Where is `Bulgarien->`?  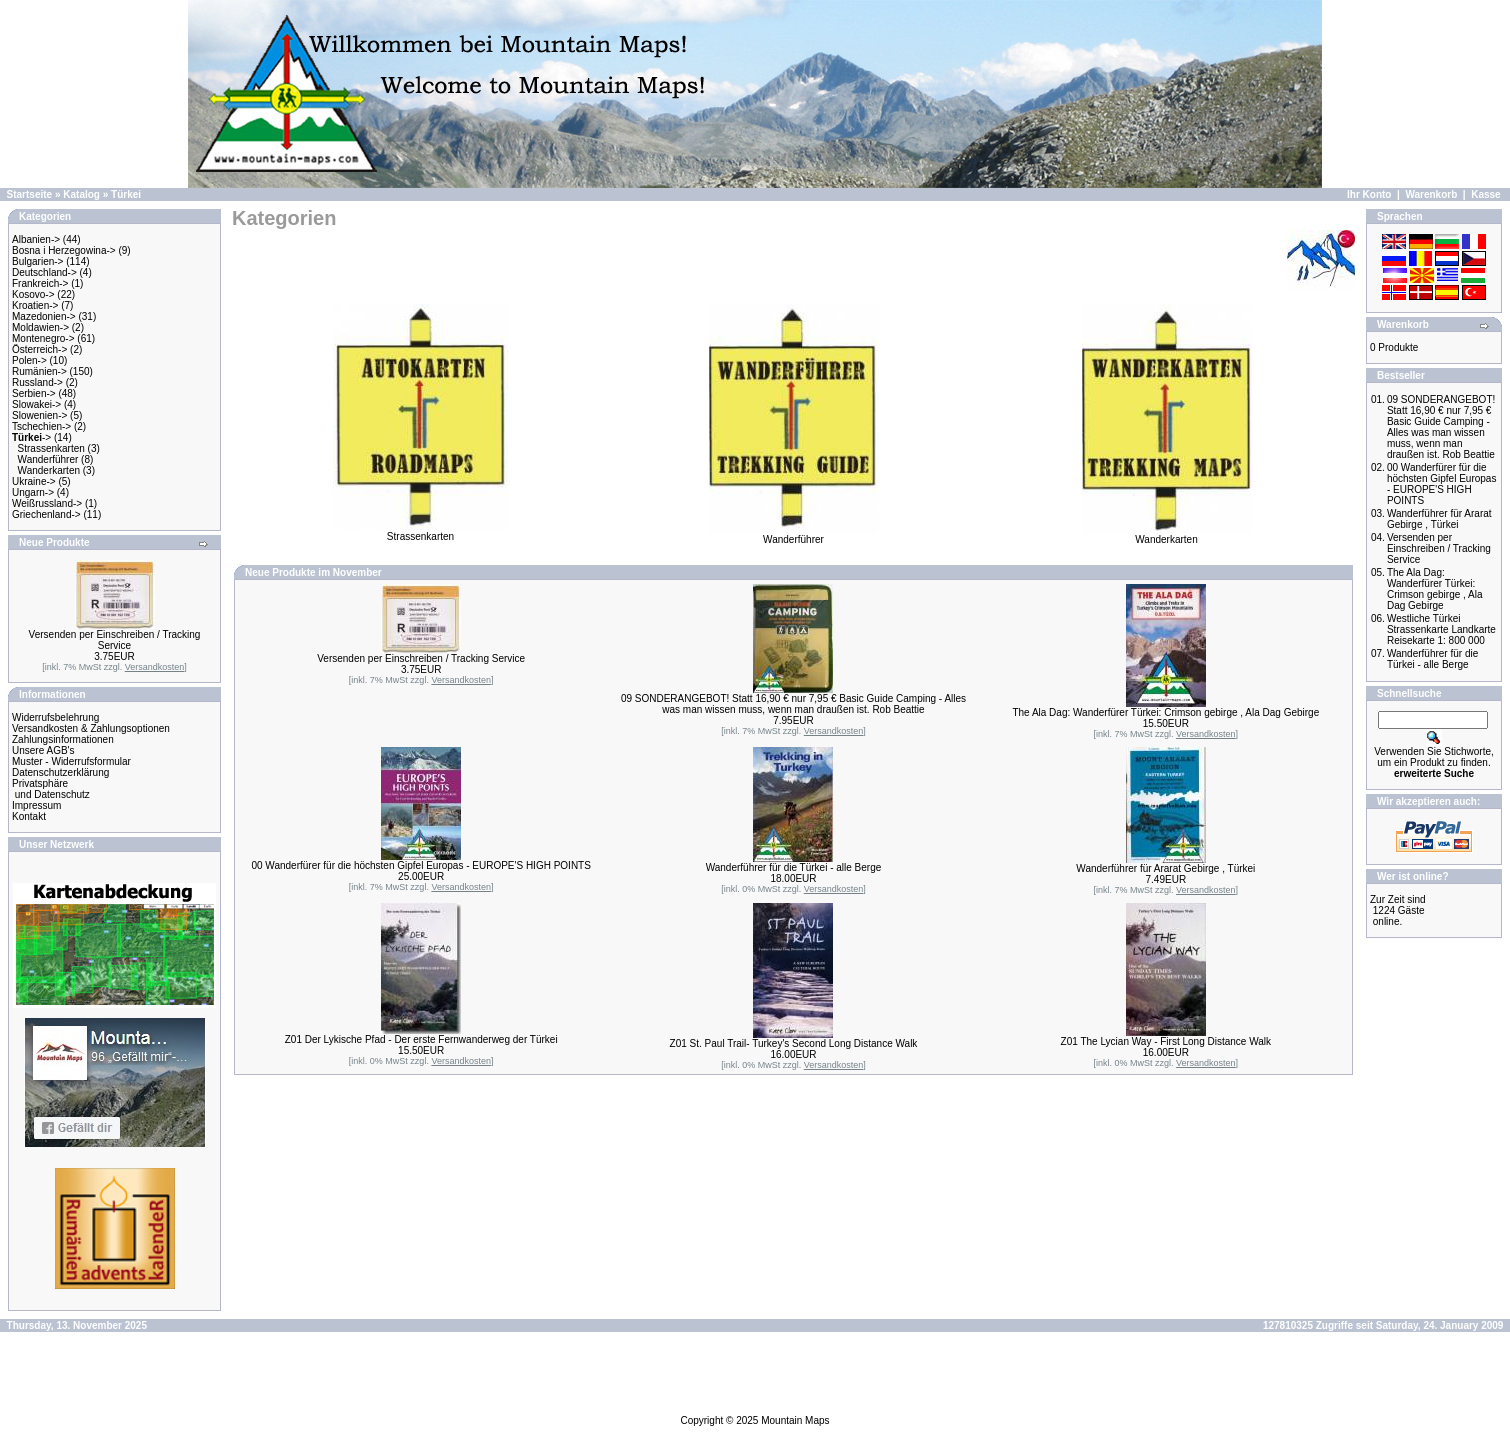
Bulgarien-> is located at coordinates (37, 261).